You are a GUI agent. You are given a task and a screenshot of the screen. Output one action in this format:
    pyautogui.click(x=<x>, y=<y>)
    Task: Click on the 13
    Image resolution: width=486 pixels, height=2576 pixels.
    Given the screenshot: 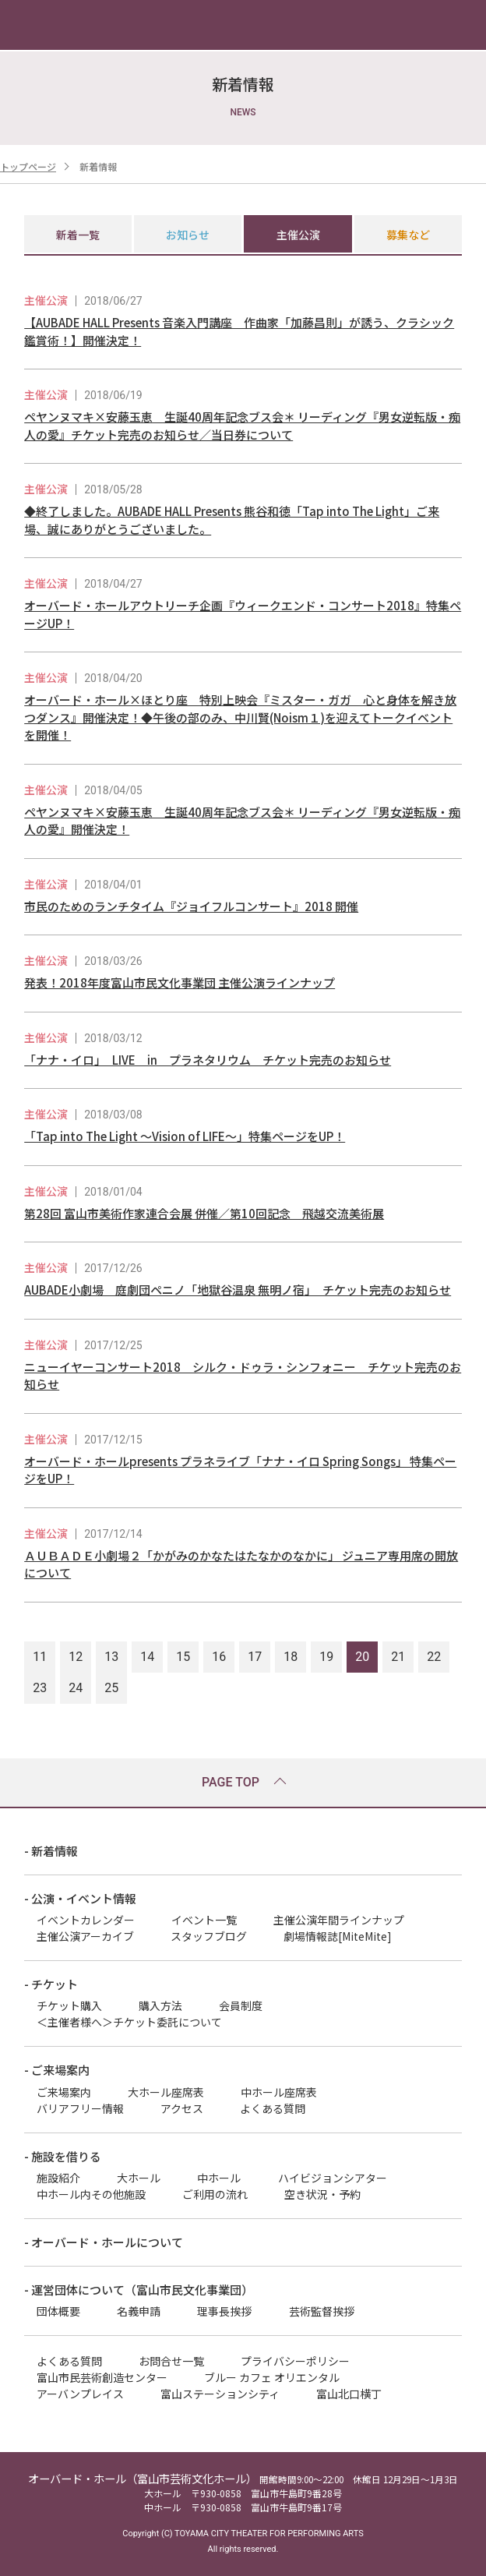 What is the action you would take?
    pyautogui.click(x=111, y=1656)
    